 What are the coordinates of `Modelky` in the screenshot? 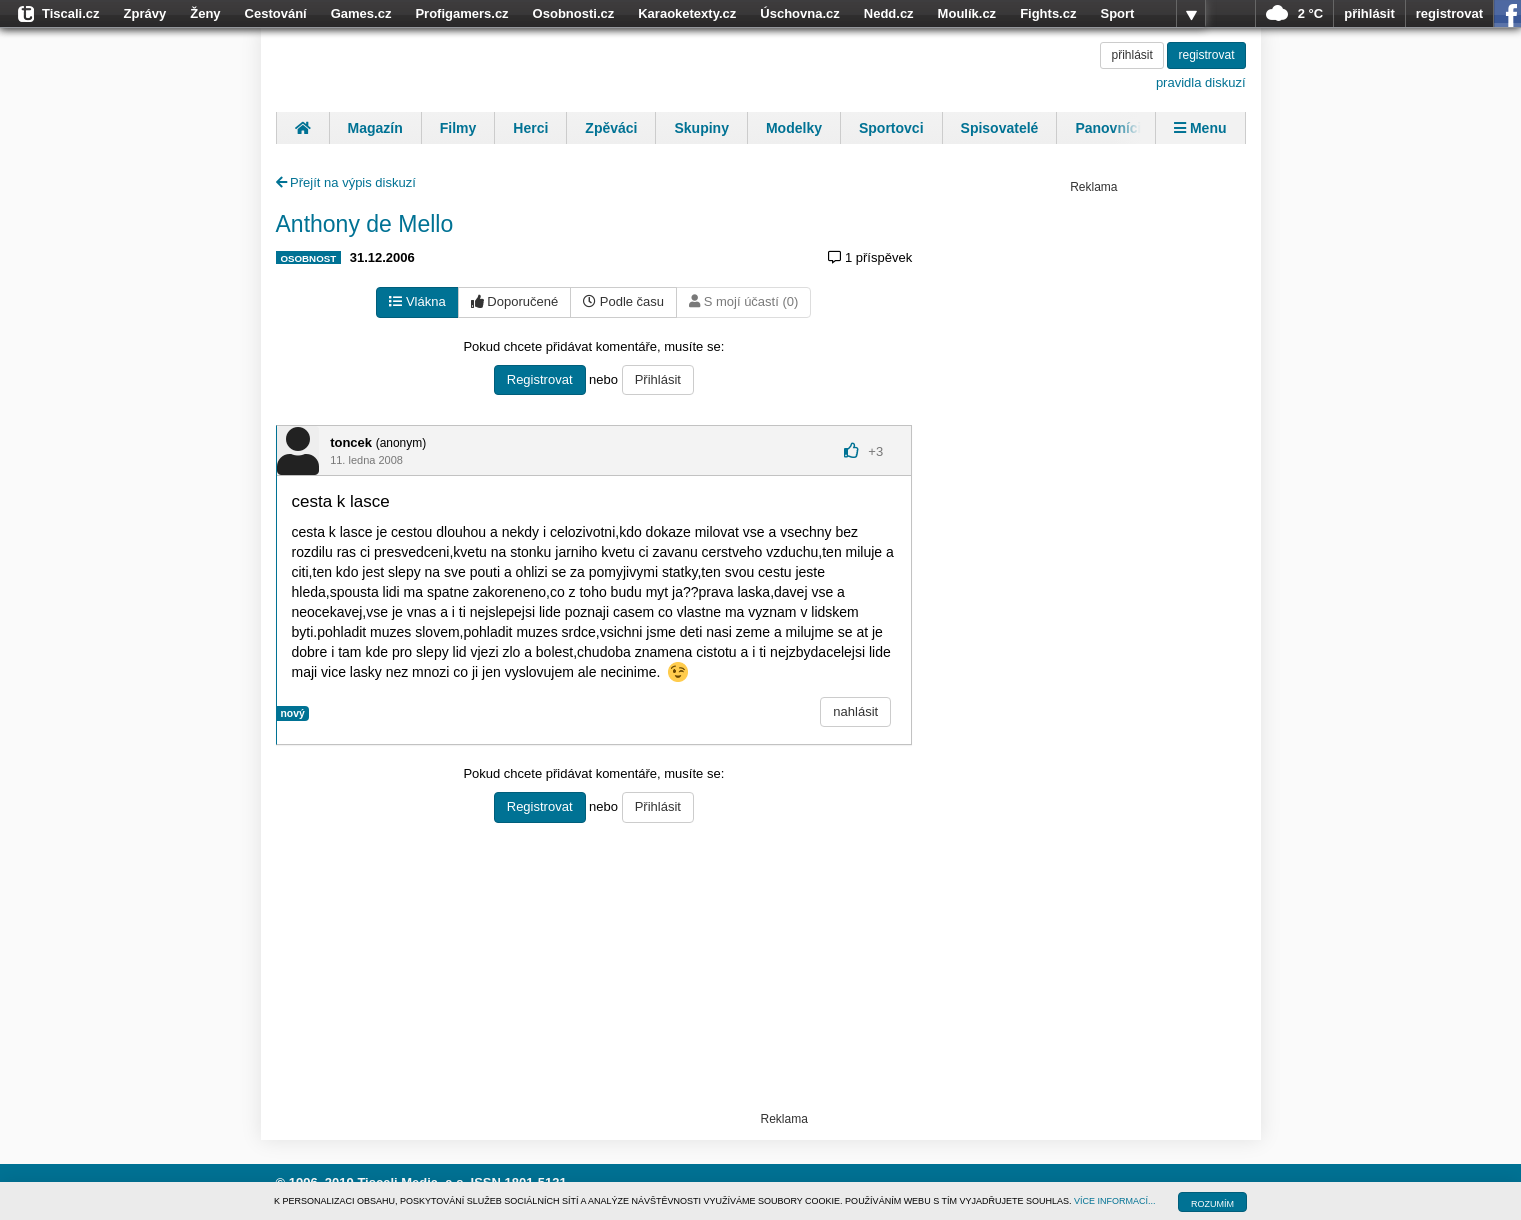 It's located at (794, 128).